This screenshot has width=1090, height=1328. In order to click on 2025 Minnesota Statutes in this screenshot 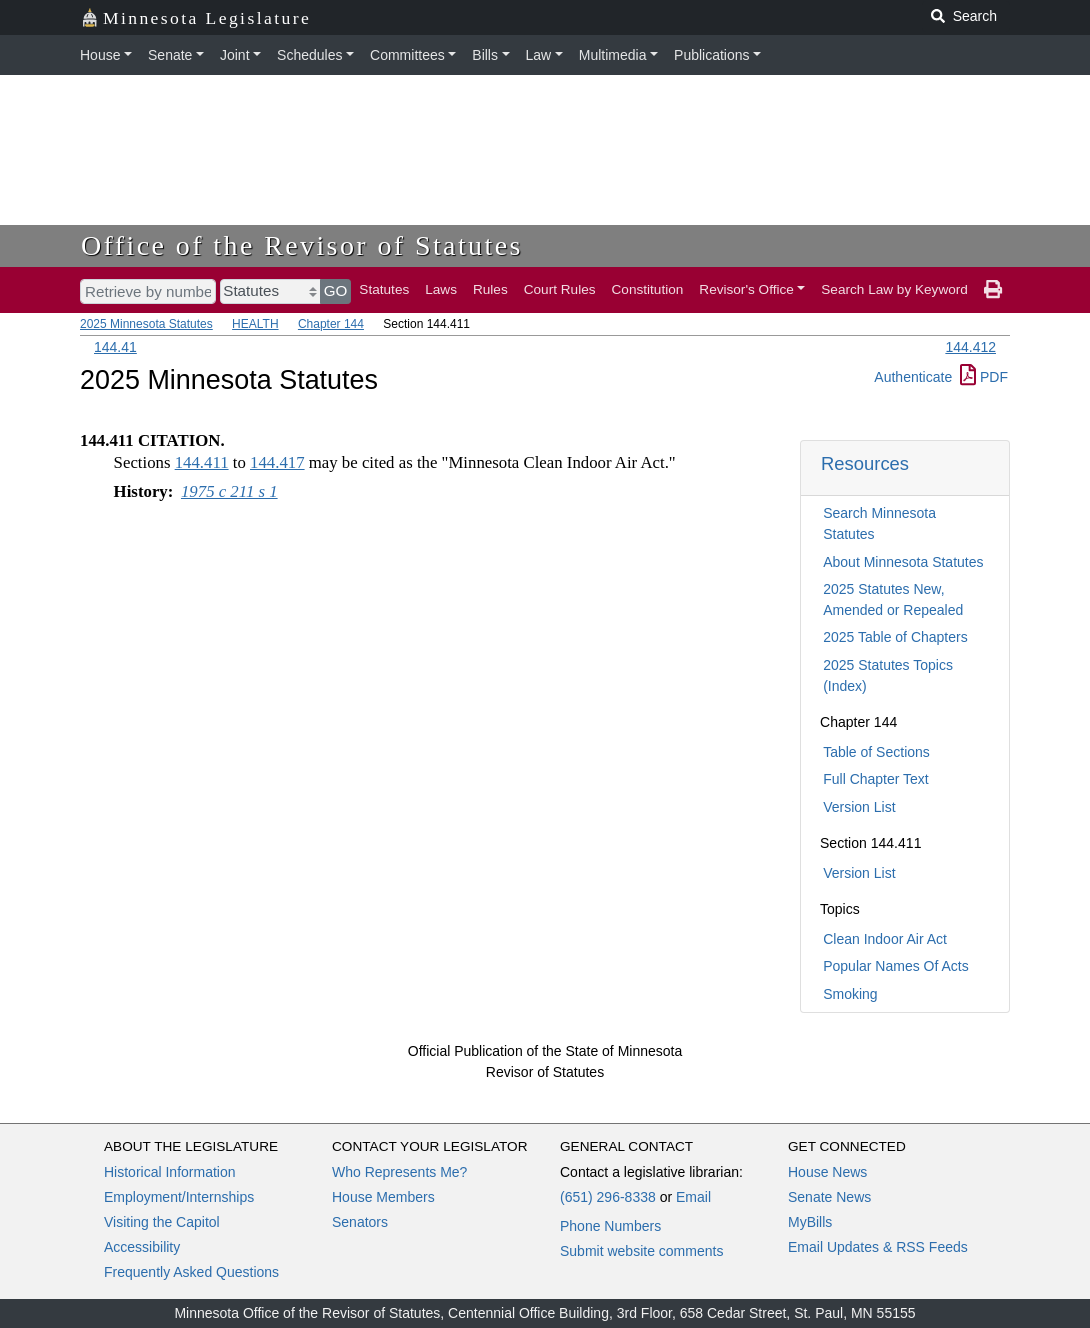, I will do `click(146, 324)`.